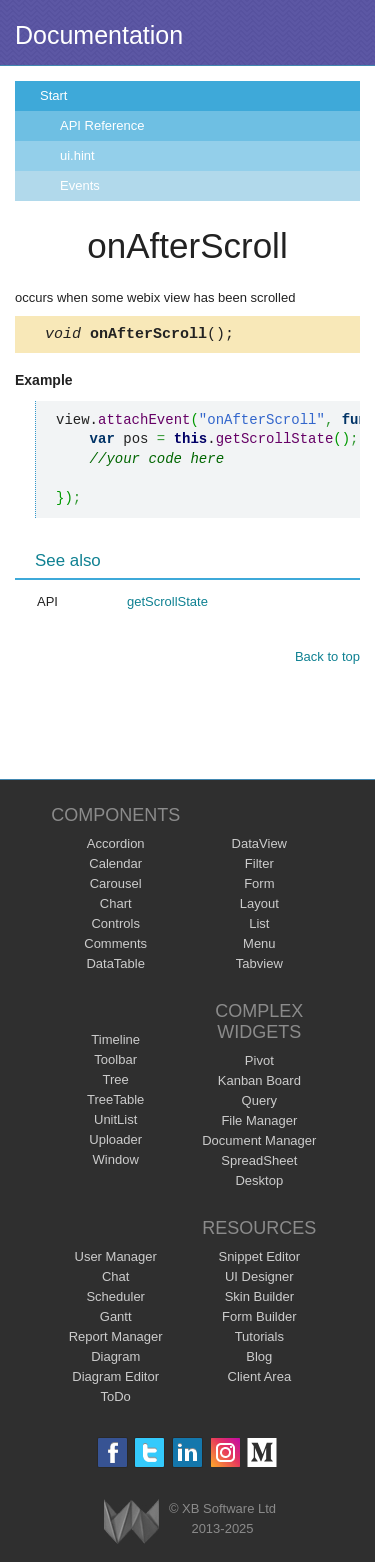 The image size is (375, 1562). Describe the element at coordinates (259, 1339) in the screenshot. I see `Tutorials` at that location.